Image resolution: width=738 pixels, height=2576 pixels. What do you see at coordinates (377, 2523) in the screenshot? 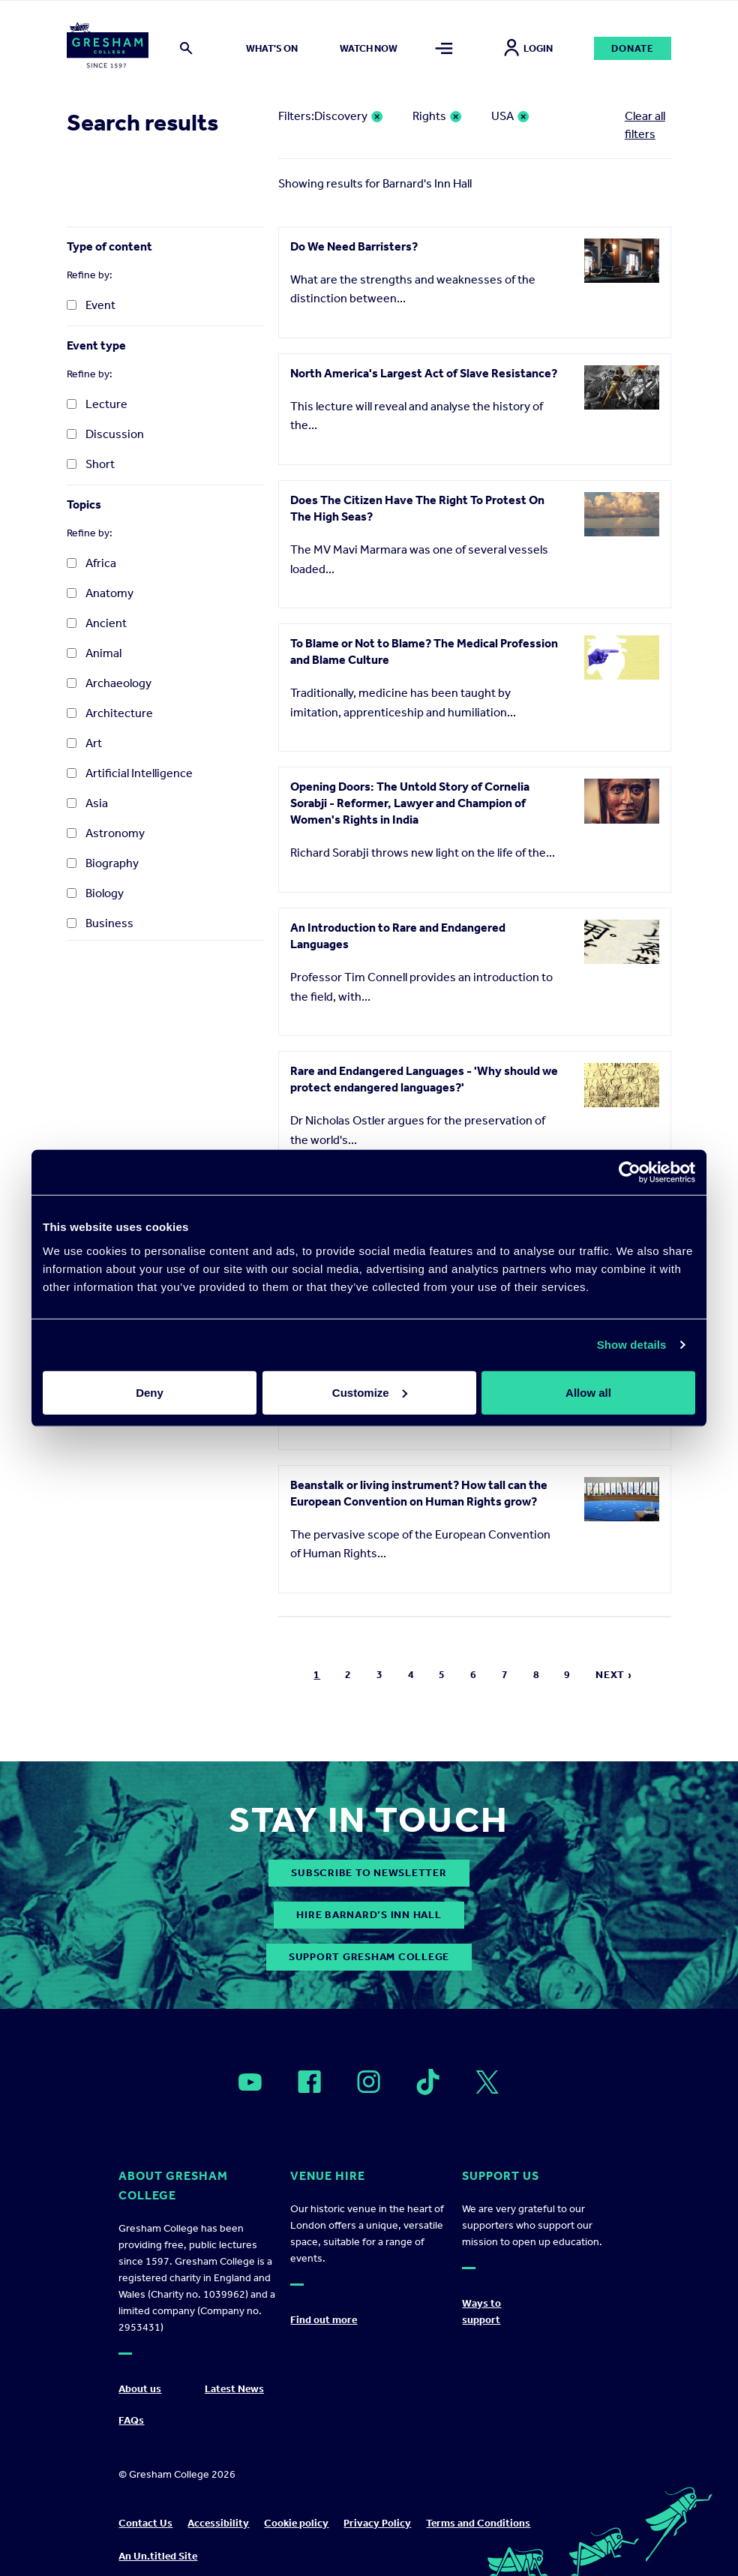
I see `Privacy Policy` at bounding box center [377, 2523].